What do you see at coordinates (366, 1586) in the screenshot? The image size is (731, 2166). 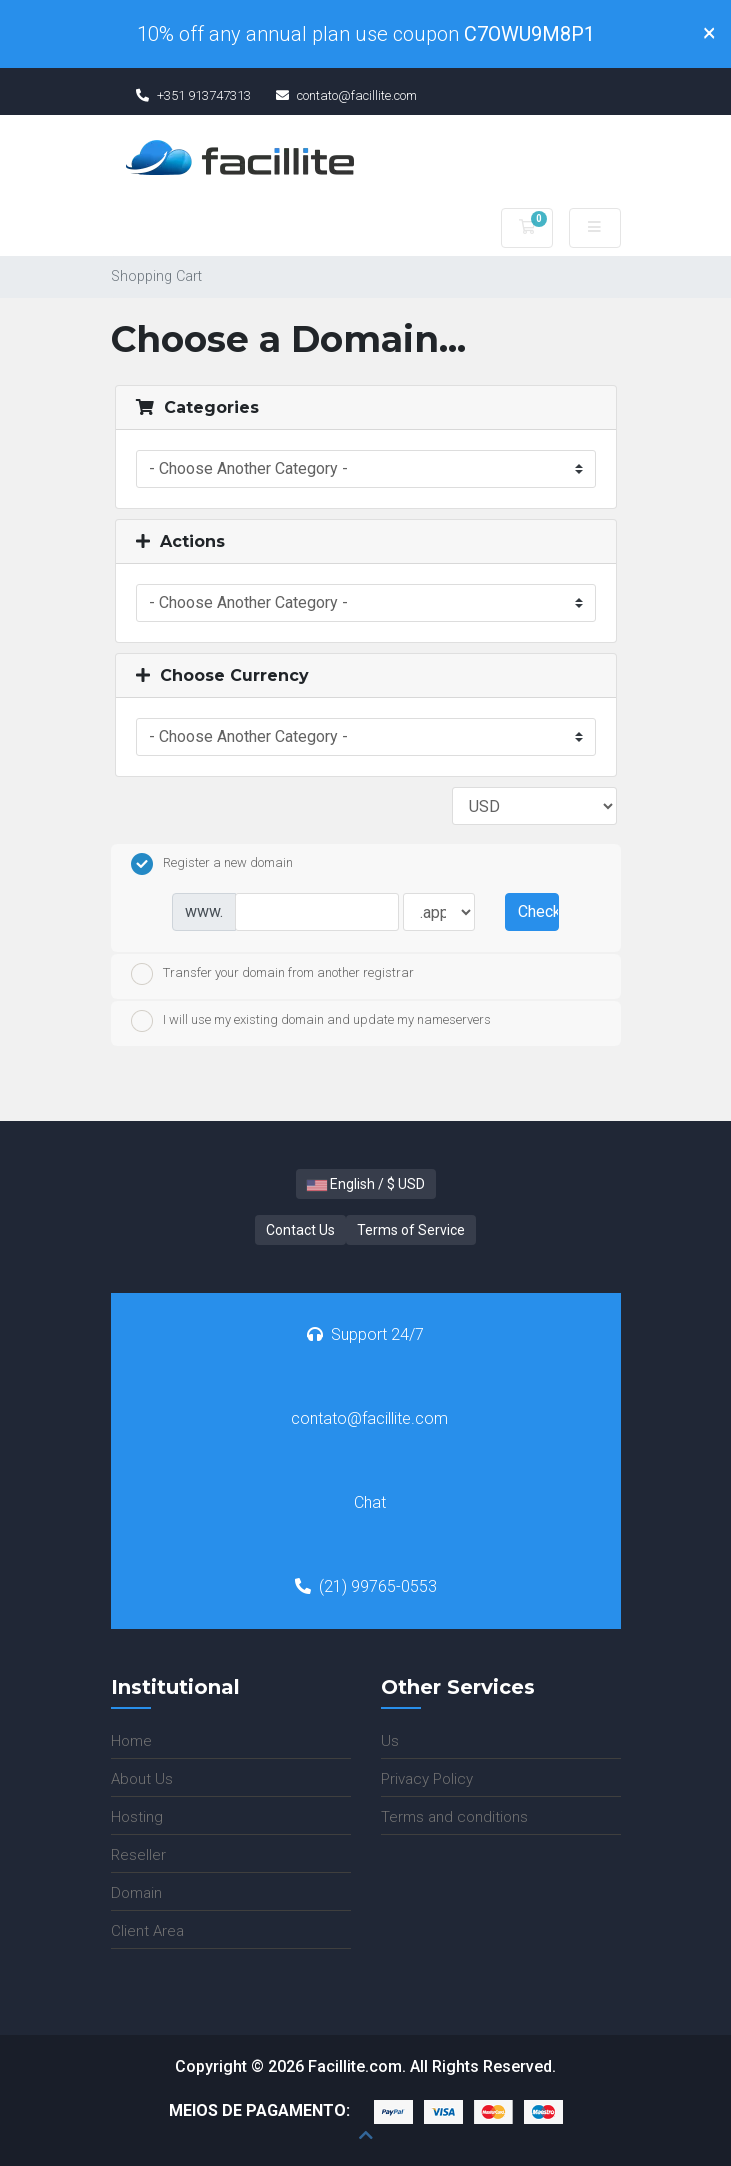 I see `(21) 99765-0553` at bounding box center [366, 1586].